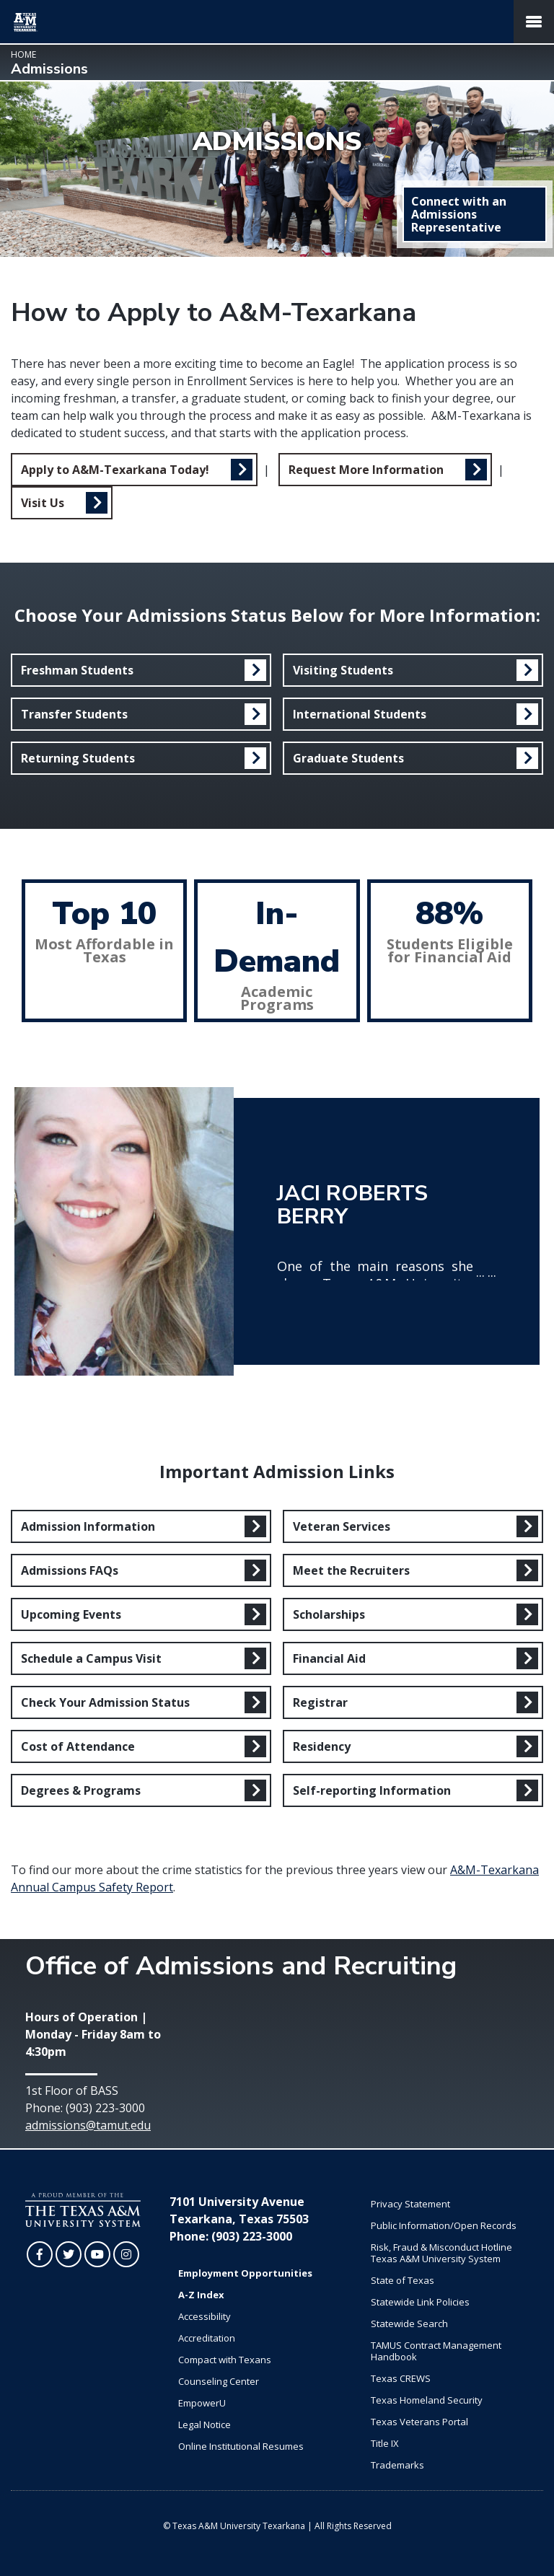 Image resolution: width=554 pixels, height=2576 pixels. What do you see at coordinates (351, 1570) in the screenshot?
I see `Meet the Recruiters` at bounding box center [351, 1570].